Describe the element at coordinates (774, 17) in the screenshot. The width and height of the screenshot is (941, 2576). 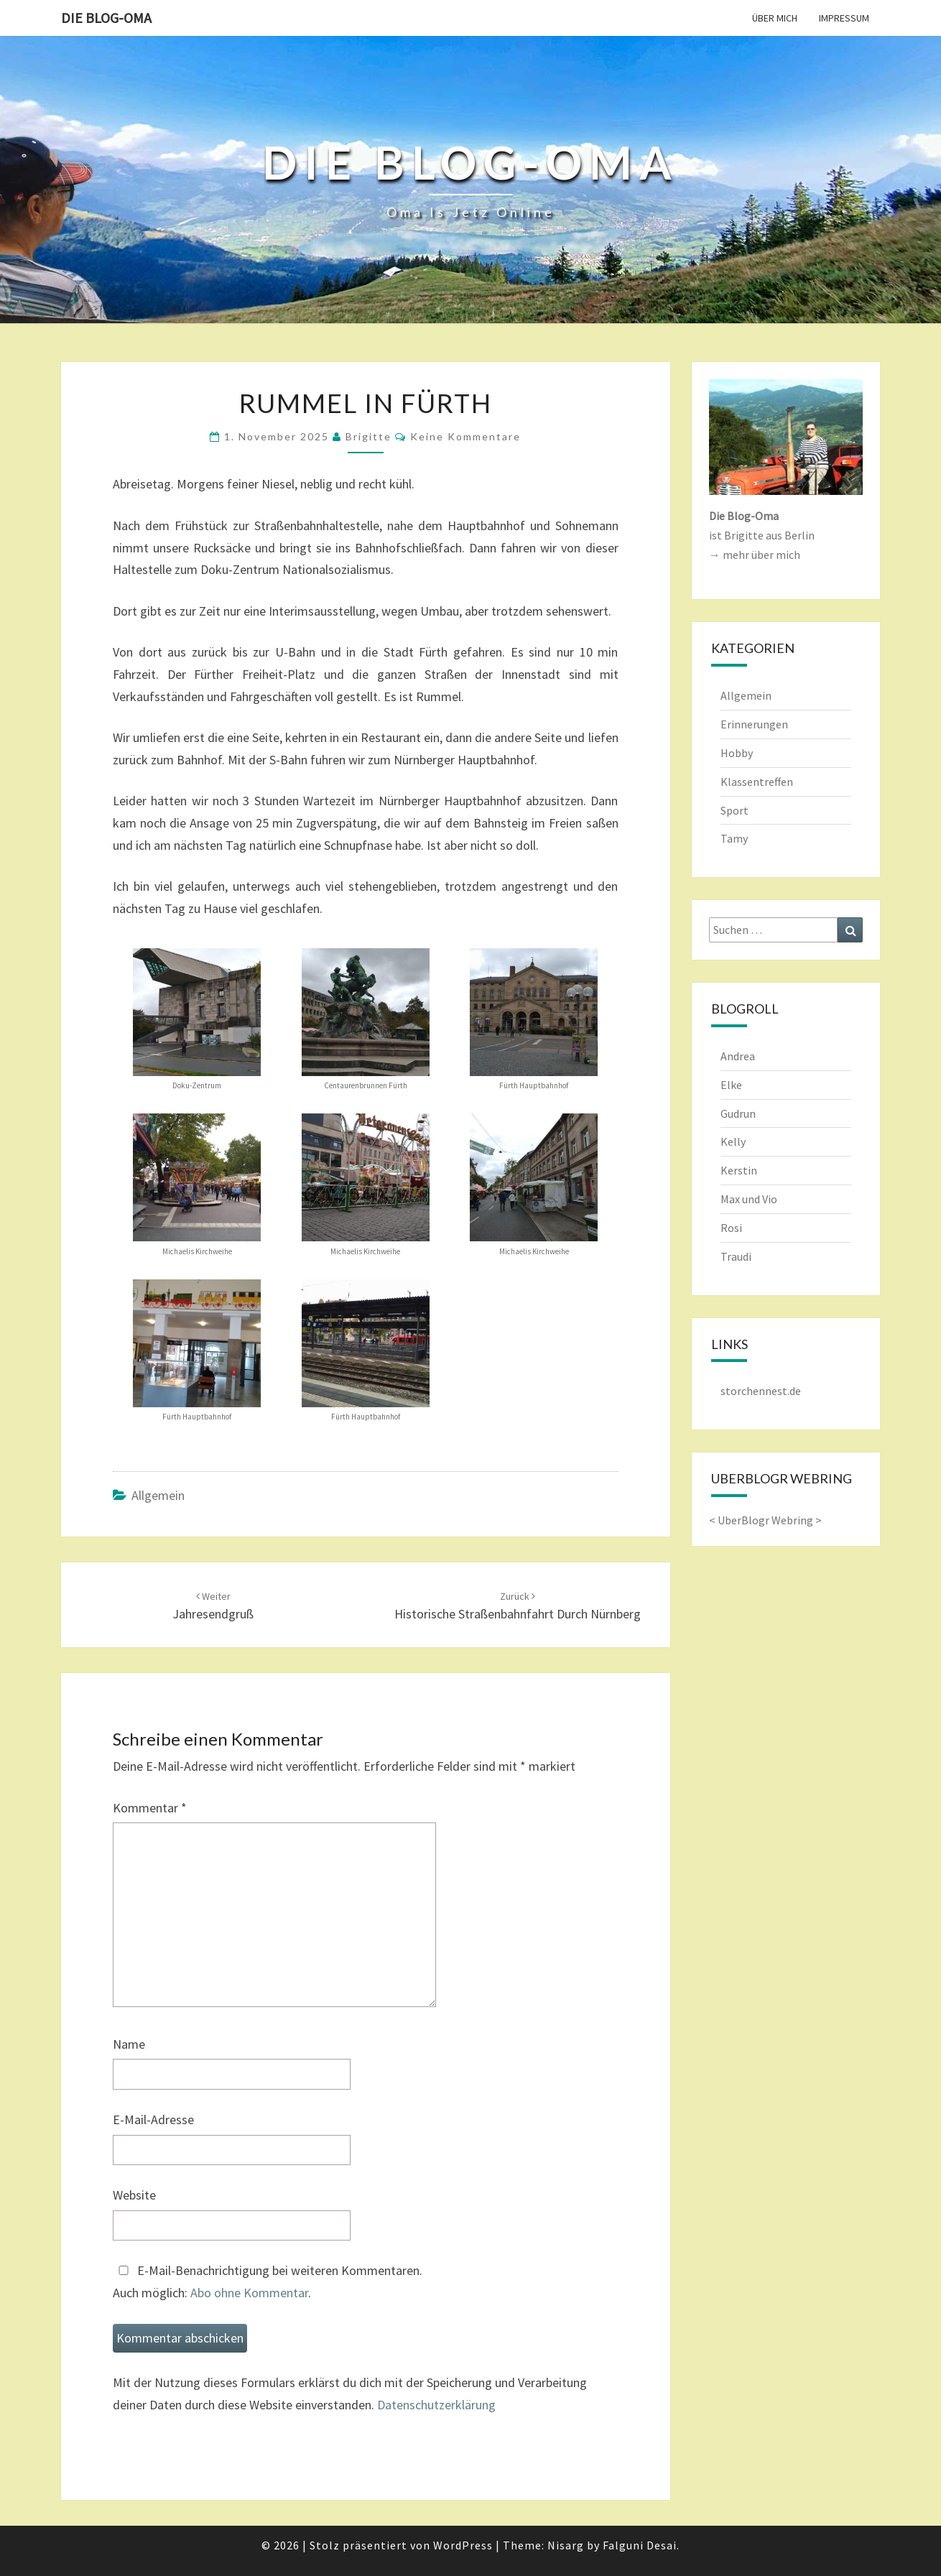
I see `Über mich` at that location.